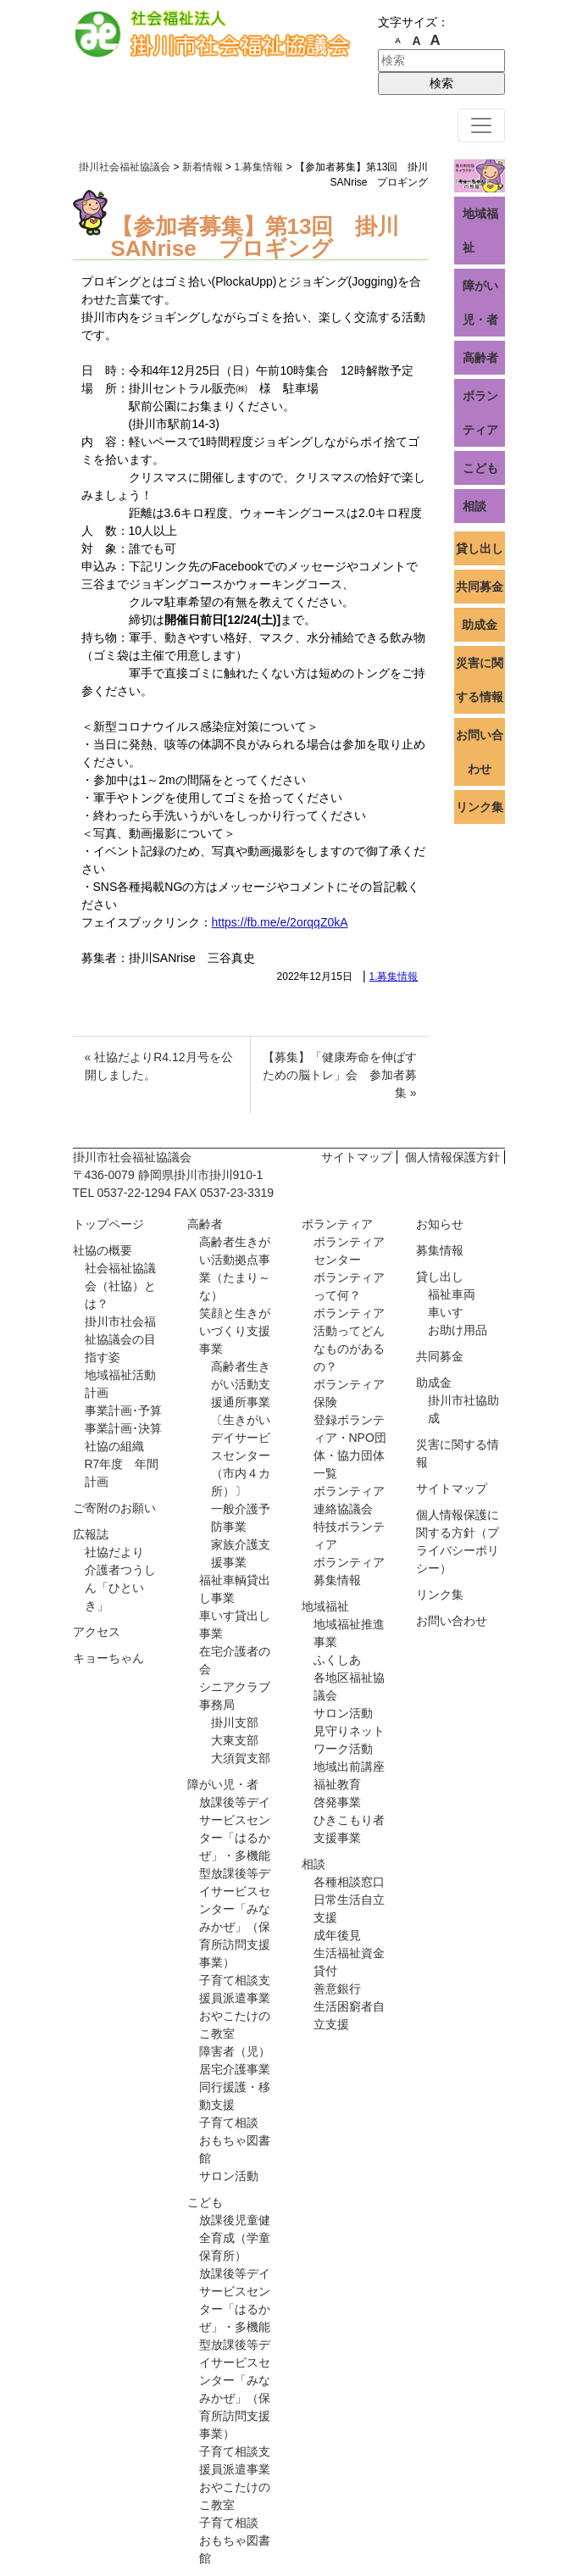  What do you see at coordinates (480, 230) in the screenshot?
I see `地域福祉` at bounding box center [480, 230].